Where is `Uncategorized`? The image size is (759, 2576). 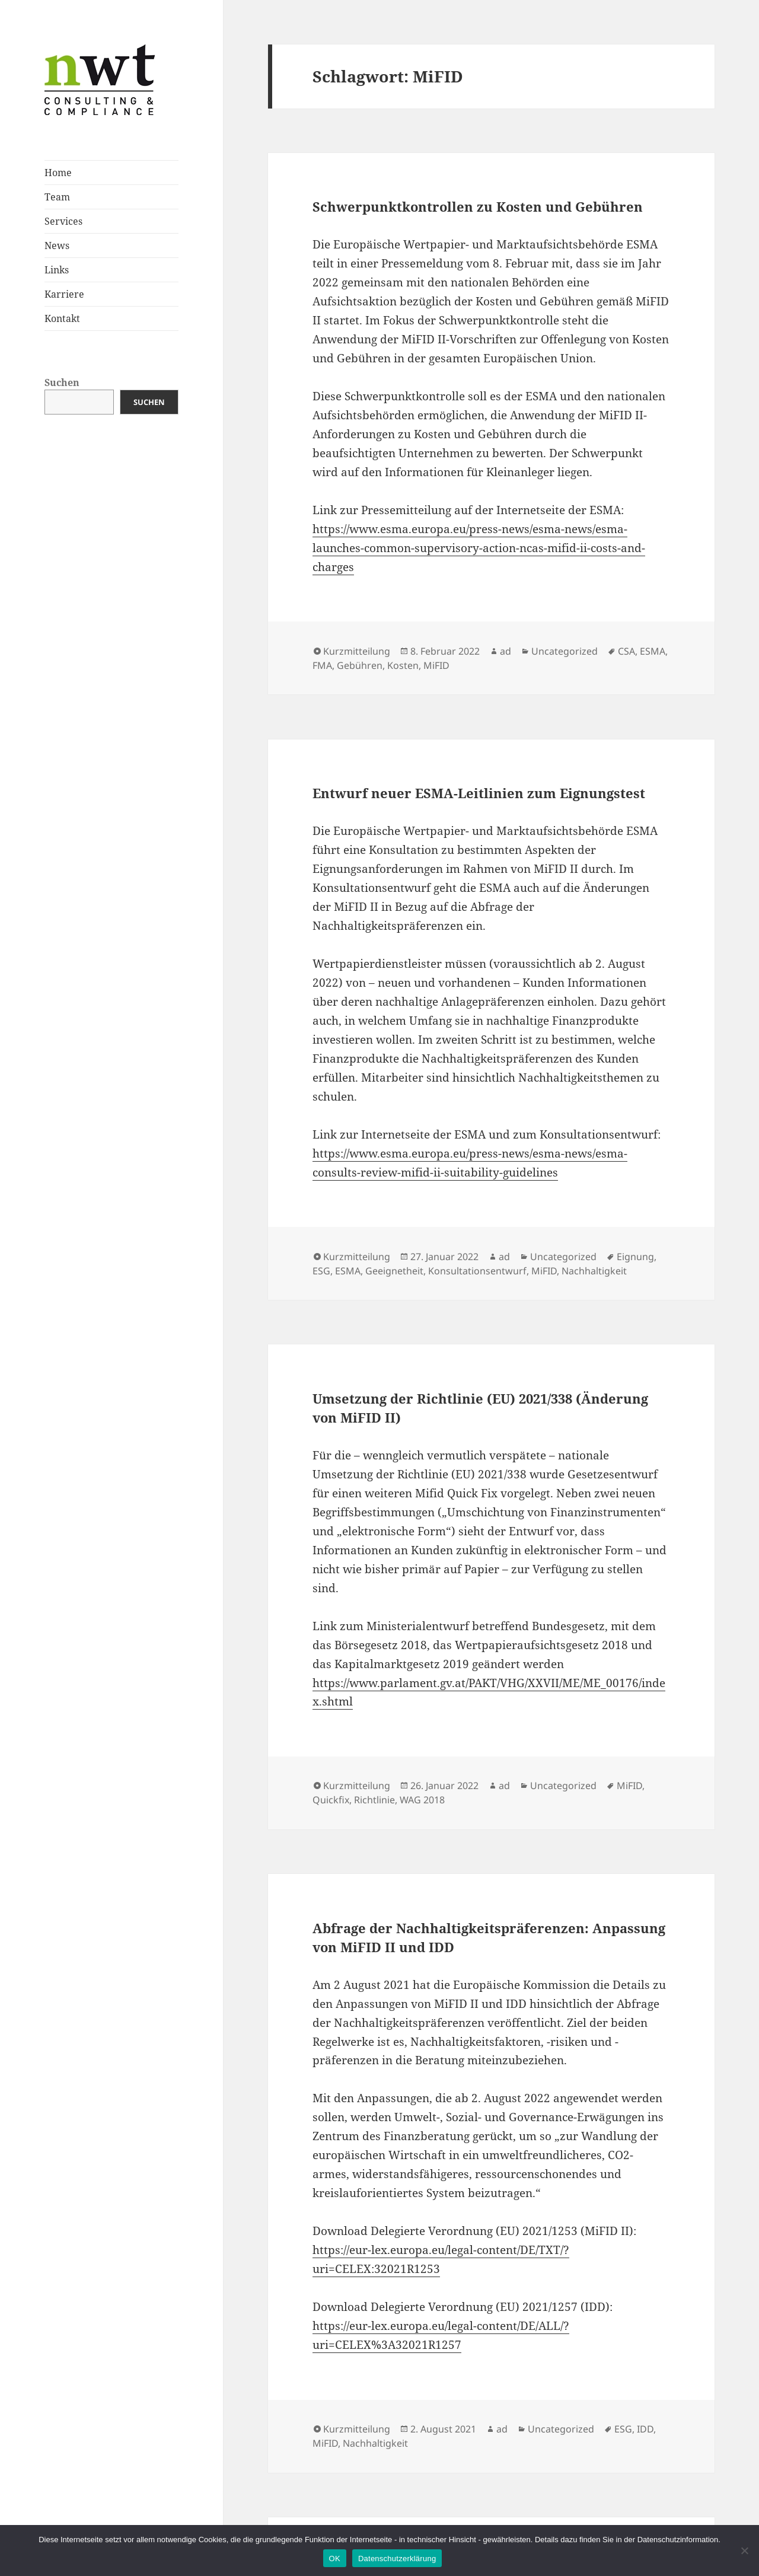 Uncategorized is located at coordinates (564, 651).